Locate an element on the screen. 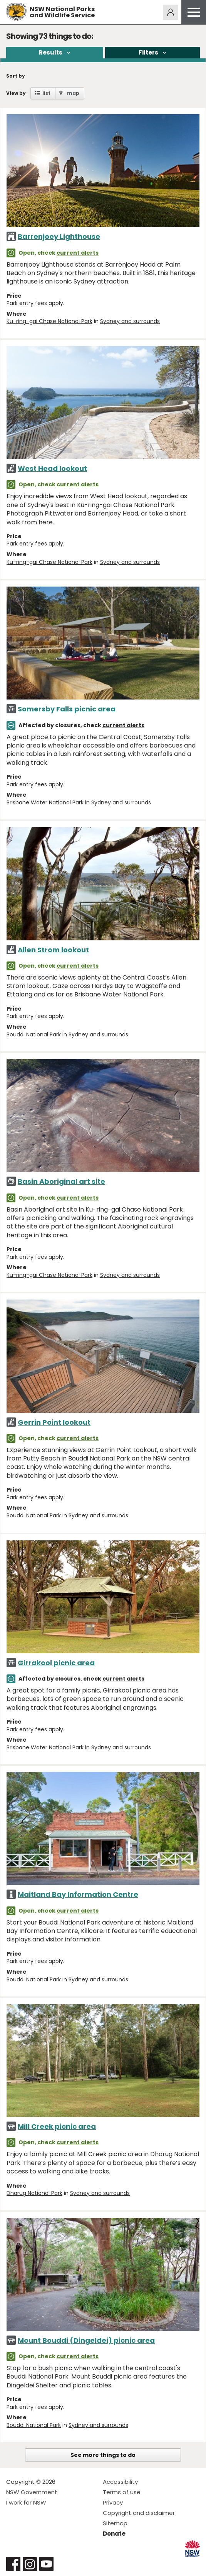 This screenshot has height=2576, width=206. current alerts is located at coordinates (78, 253).